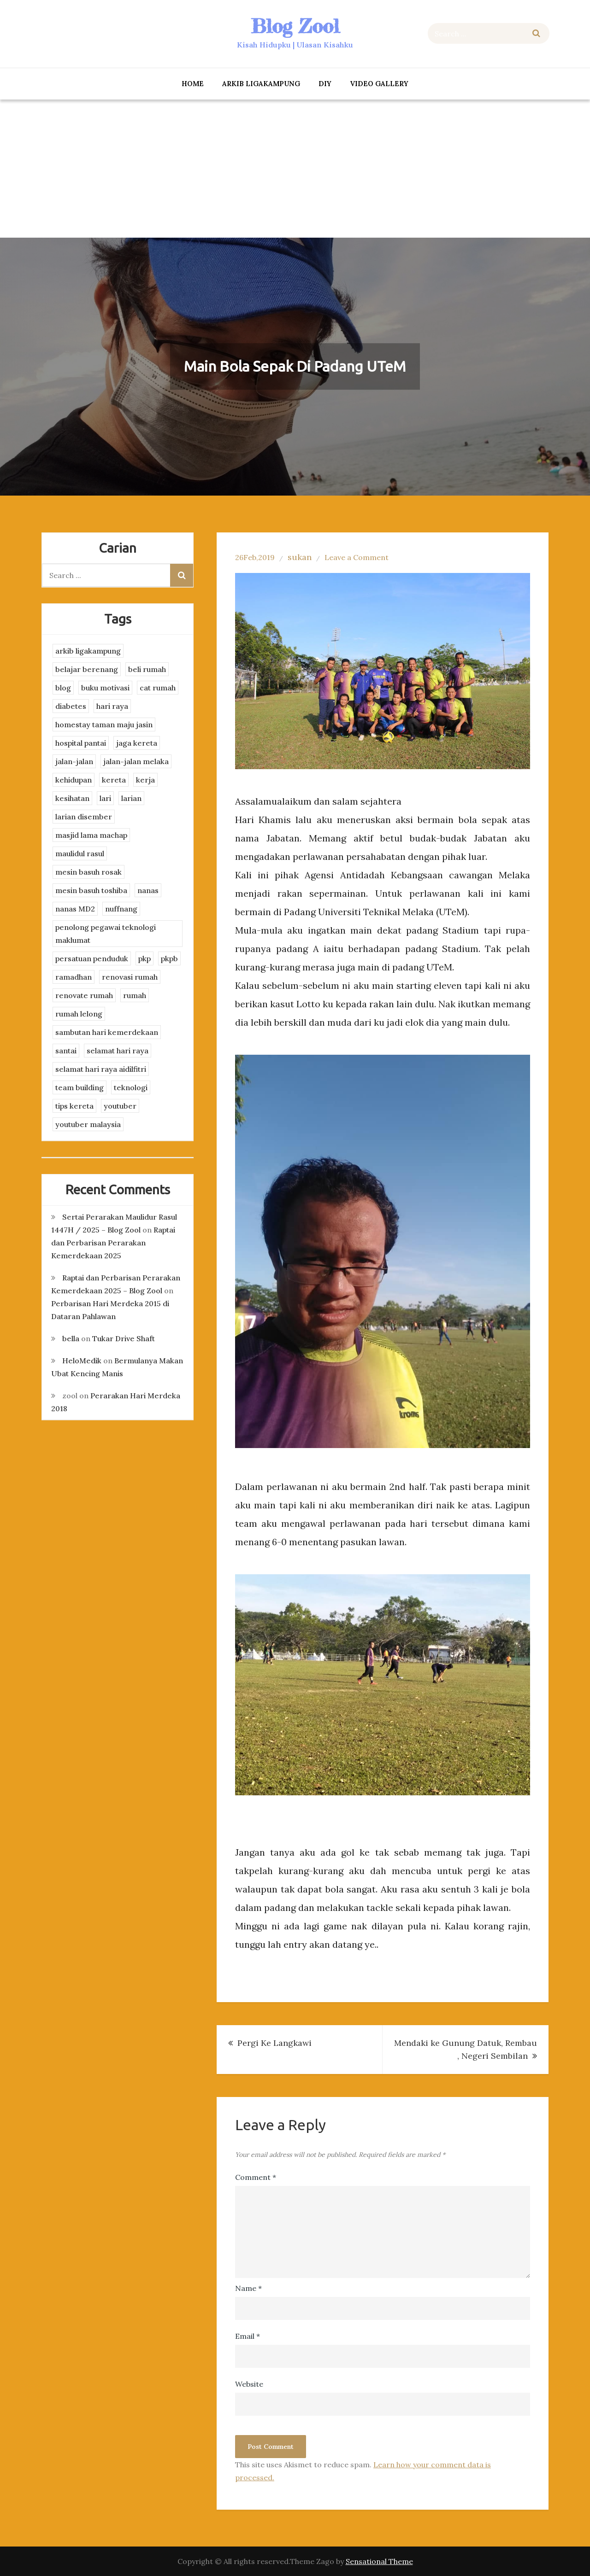  Describe the element at coordinates (123, 1338) in the screenshot. I see `Tukar Drive Shaft` at that location.